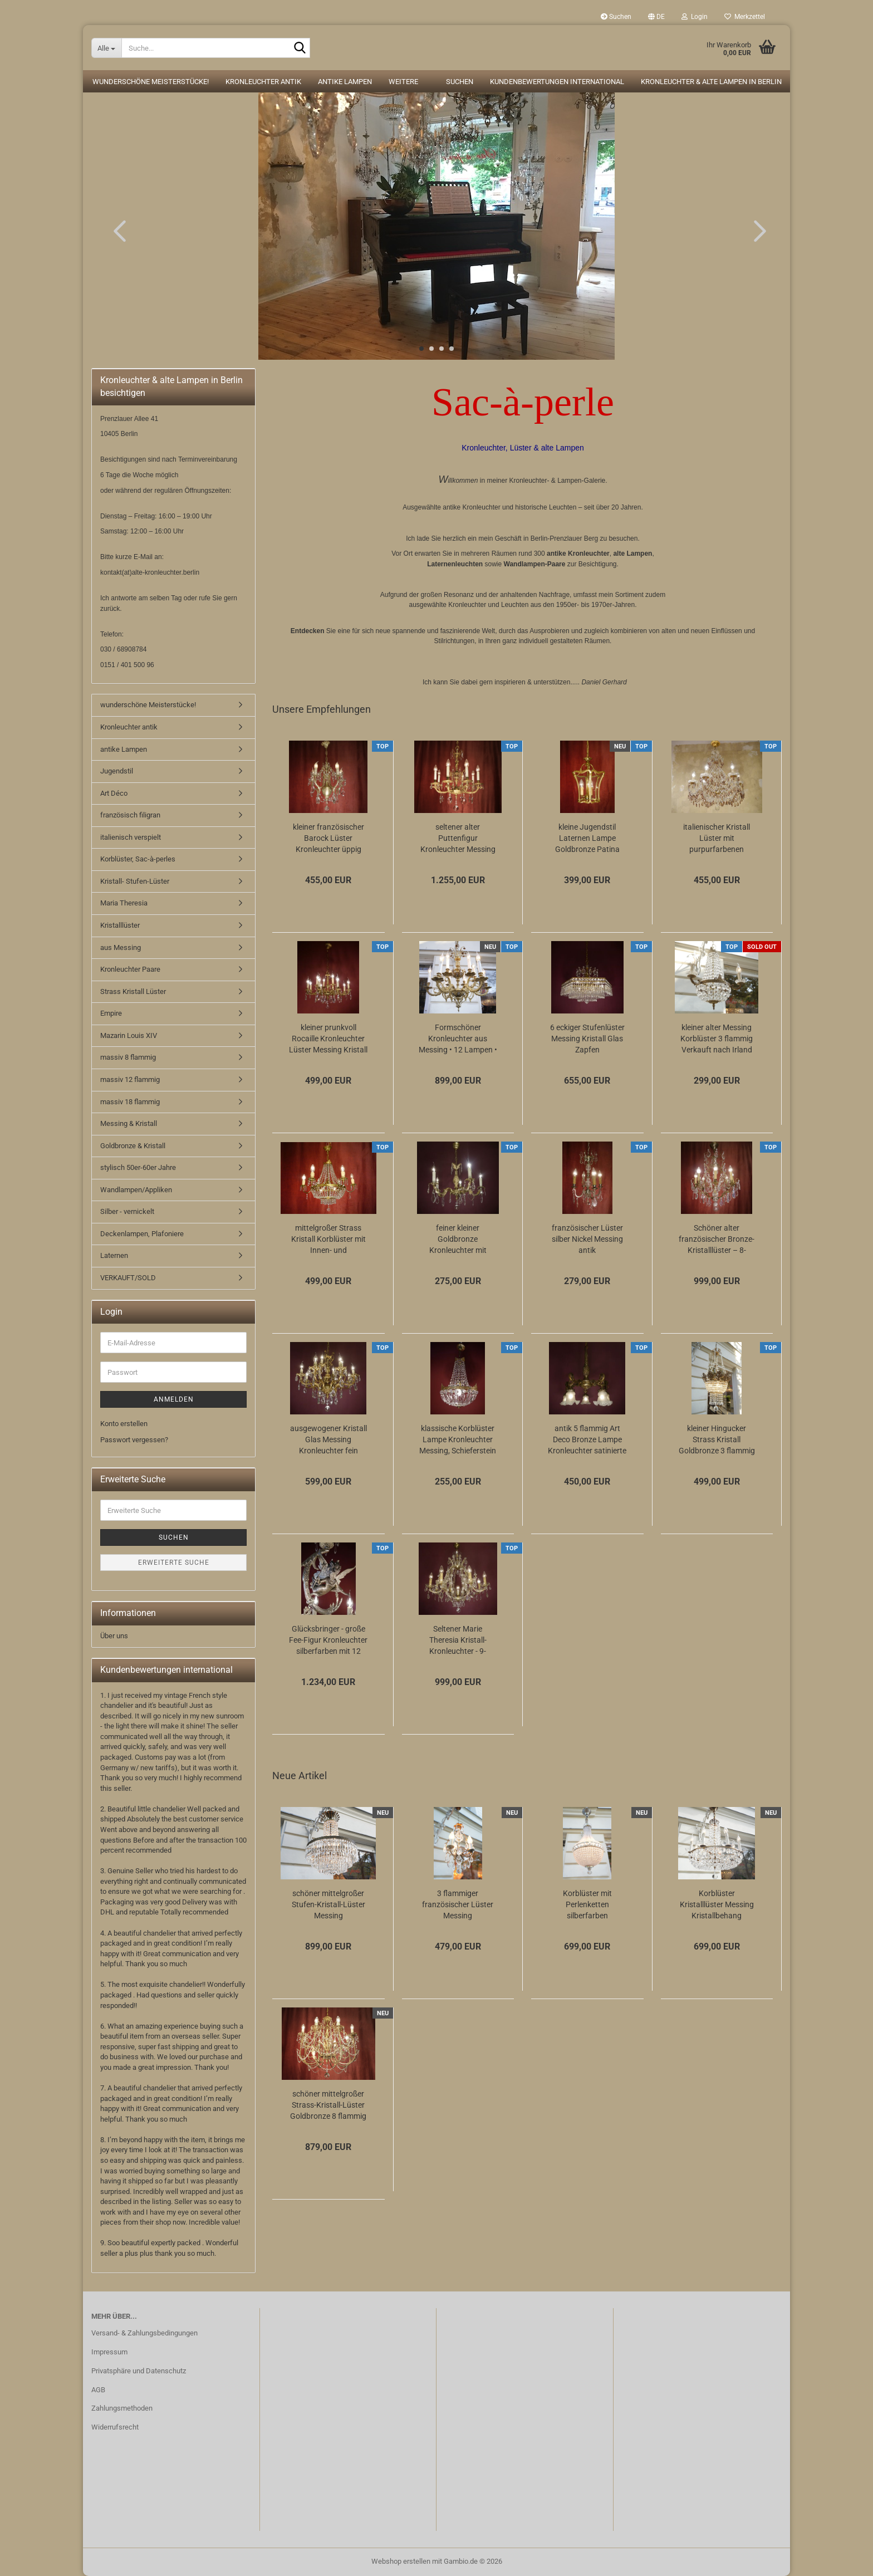 The height and width of the screenshot is (2576, 873). I want to click on Laternenleuchten, so click(455, 564).